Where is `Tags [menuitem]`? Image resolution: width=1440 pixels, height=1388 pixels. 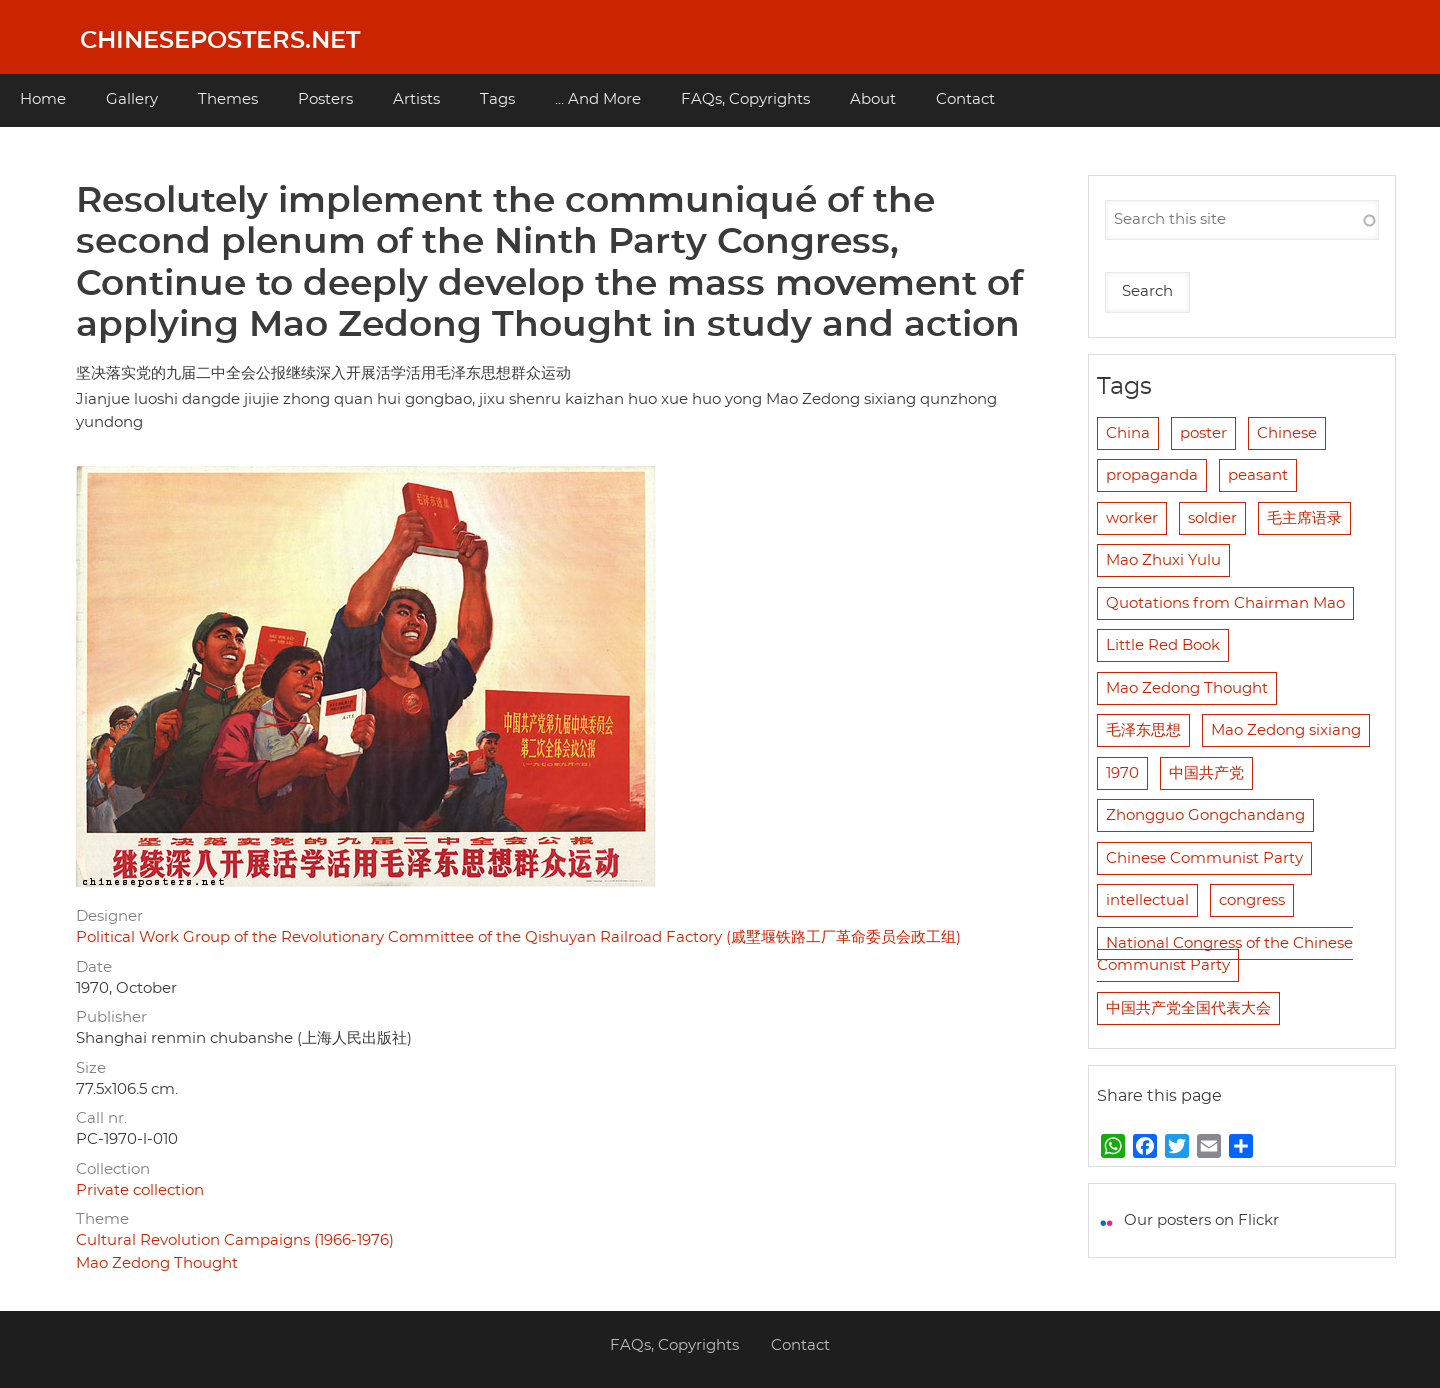
Tags [menuitem] is located at coordinates (497, 99).